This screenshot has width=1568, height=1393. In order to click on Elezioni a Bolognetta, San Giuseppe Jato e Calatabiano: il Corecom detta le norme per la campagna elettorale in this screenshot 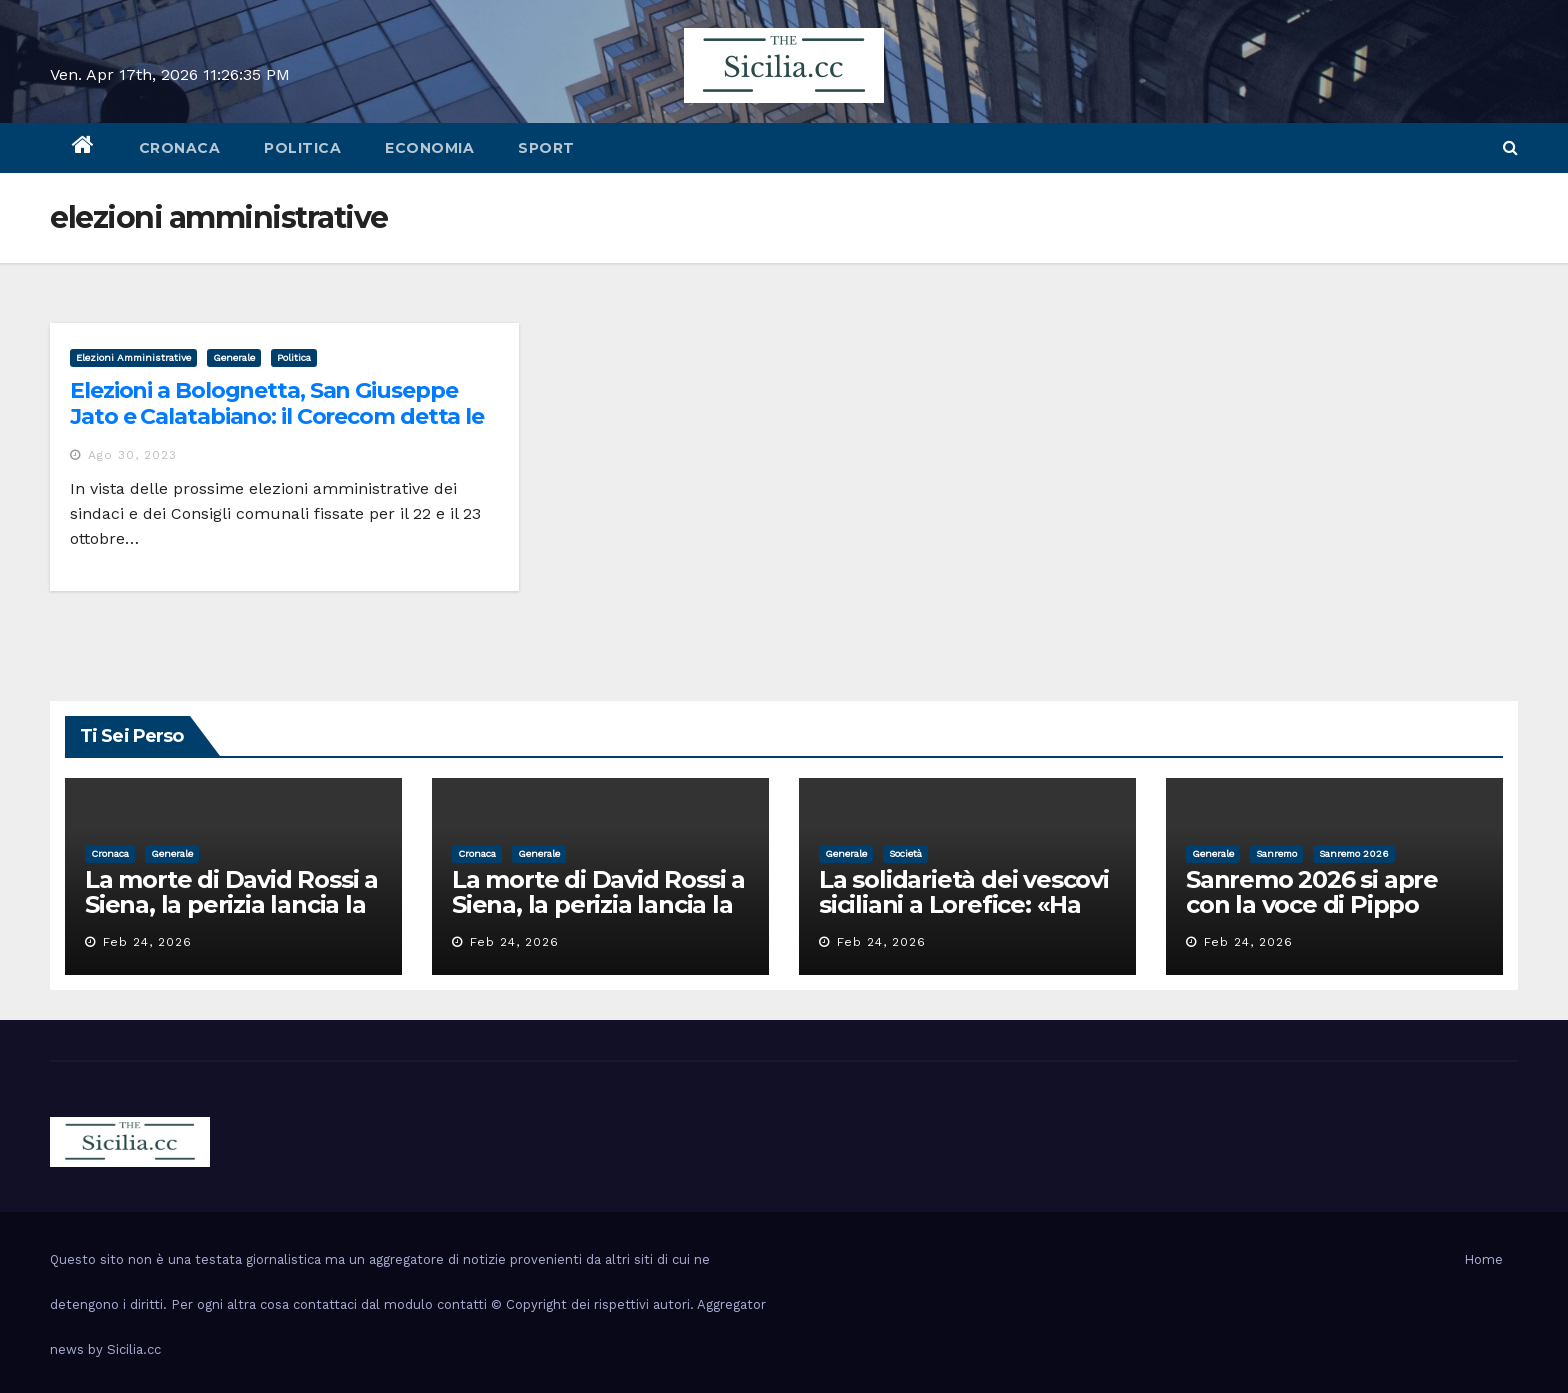, I will do `click(277, 417)`.